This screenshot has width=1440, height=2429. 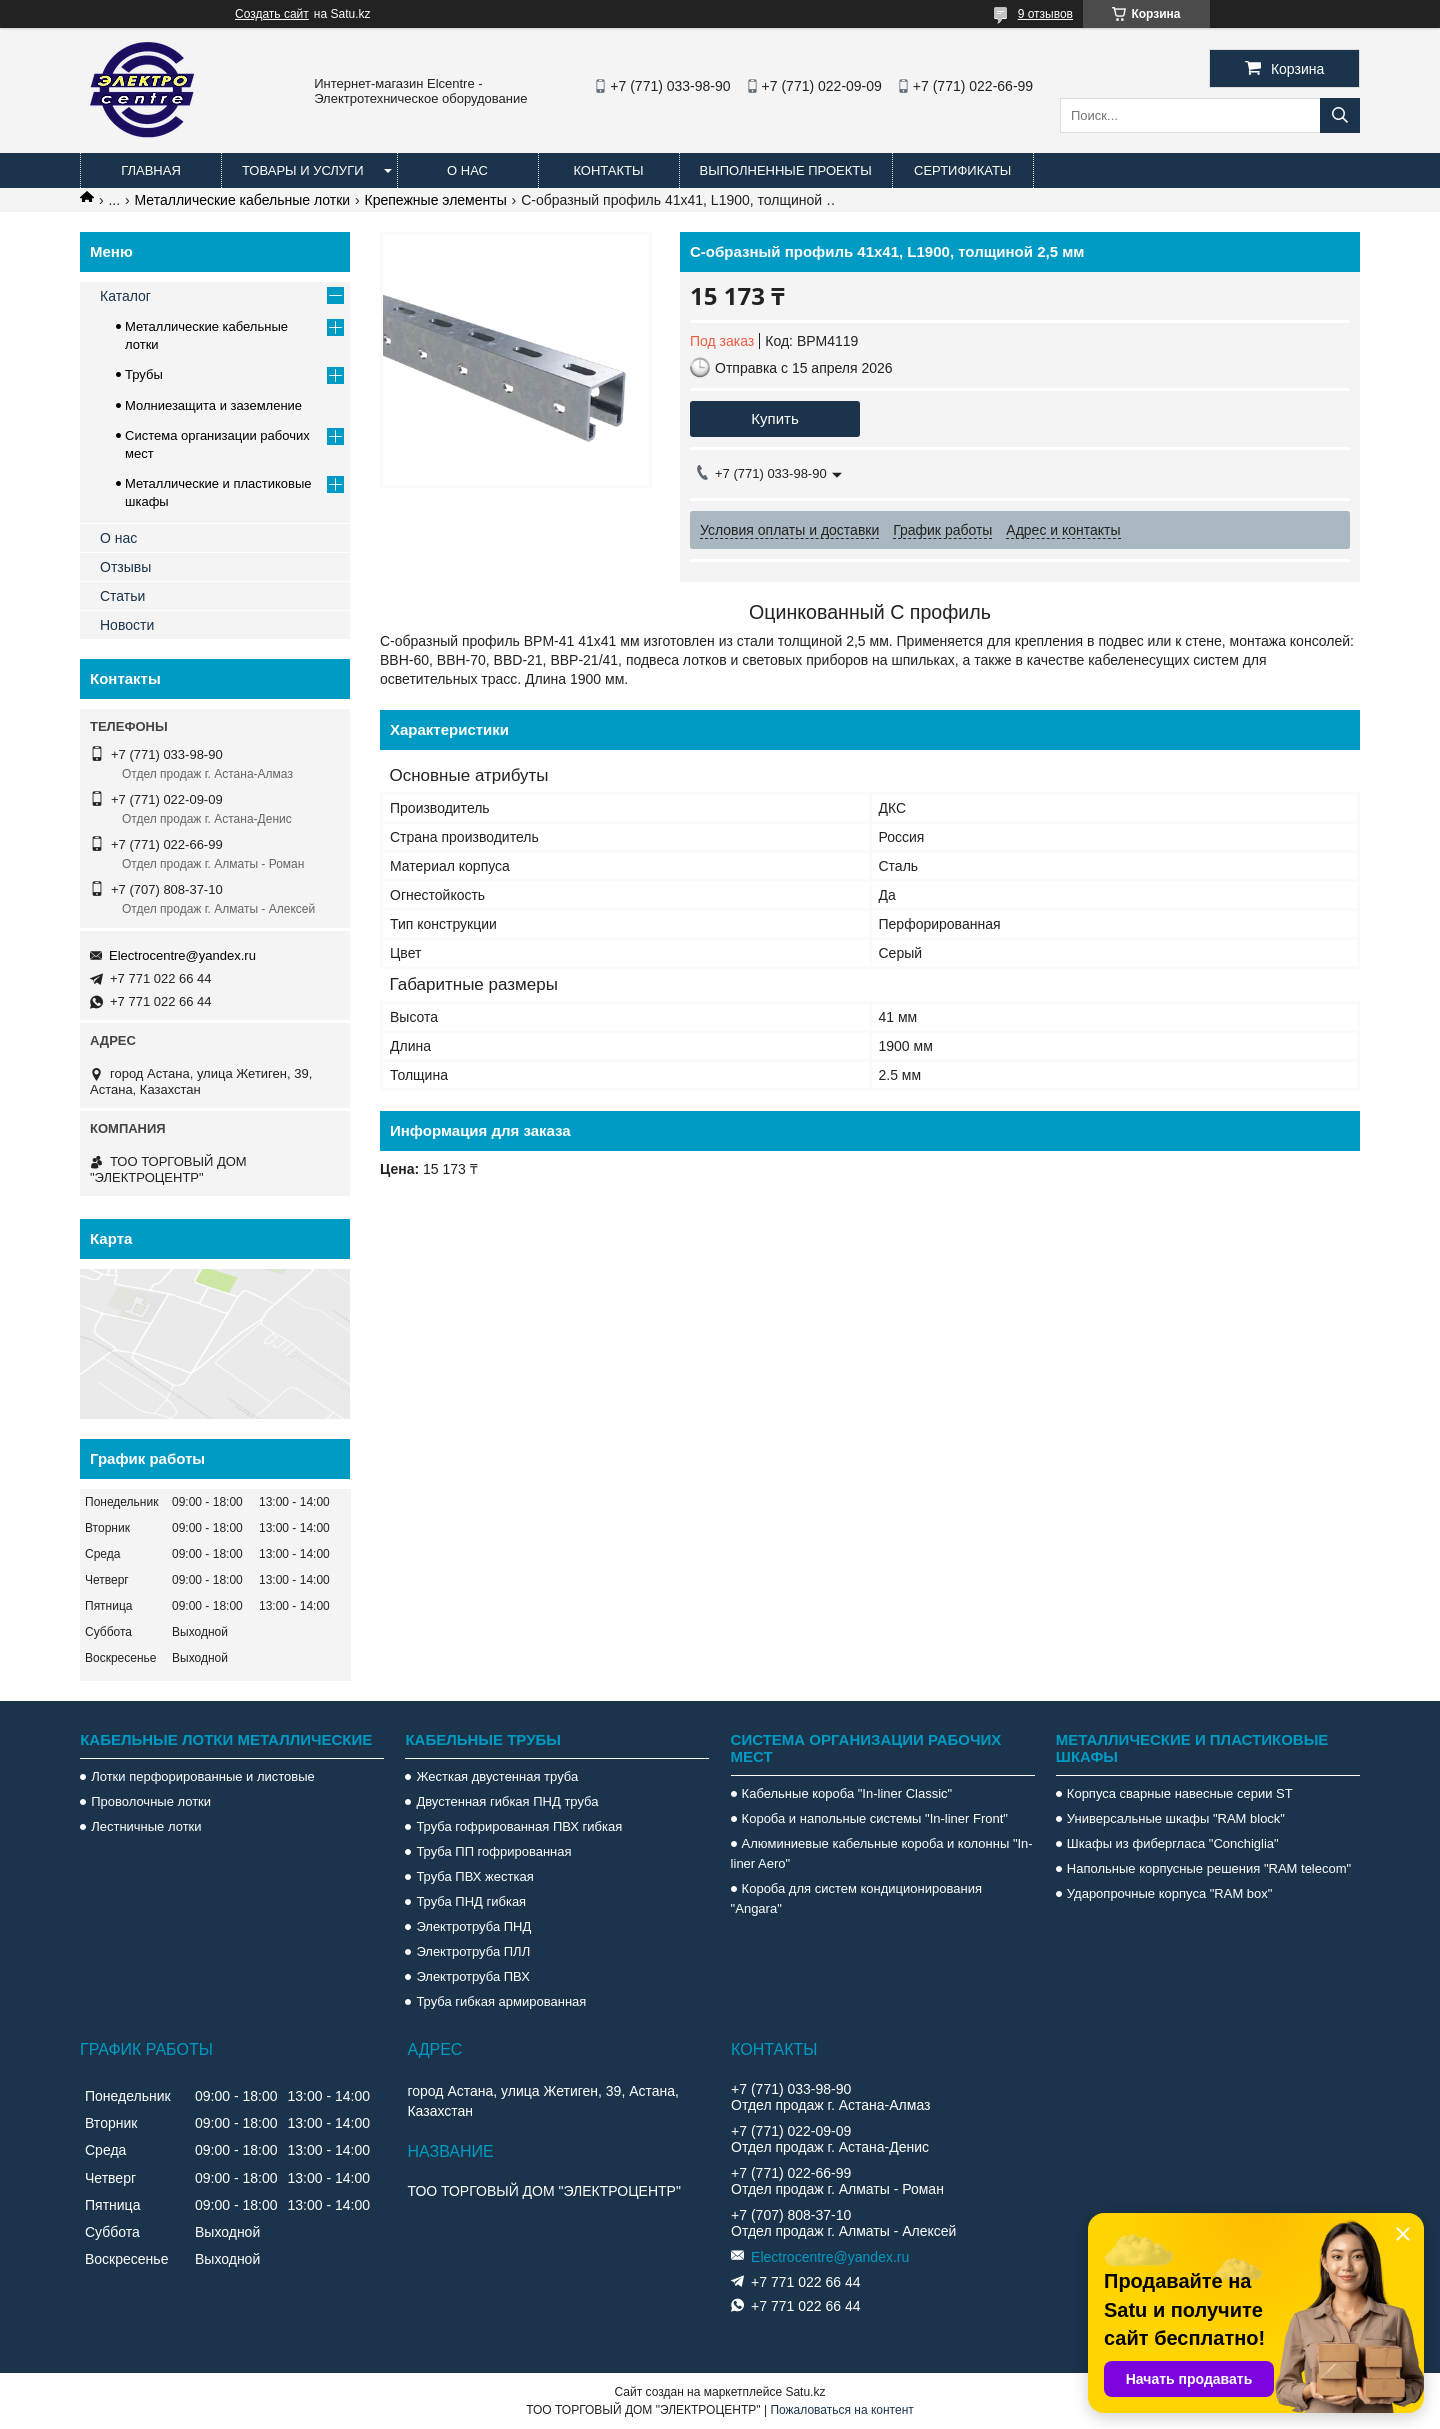 I want to click on Главная, so click(x=151, y=170).